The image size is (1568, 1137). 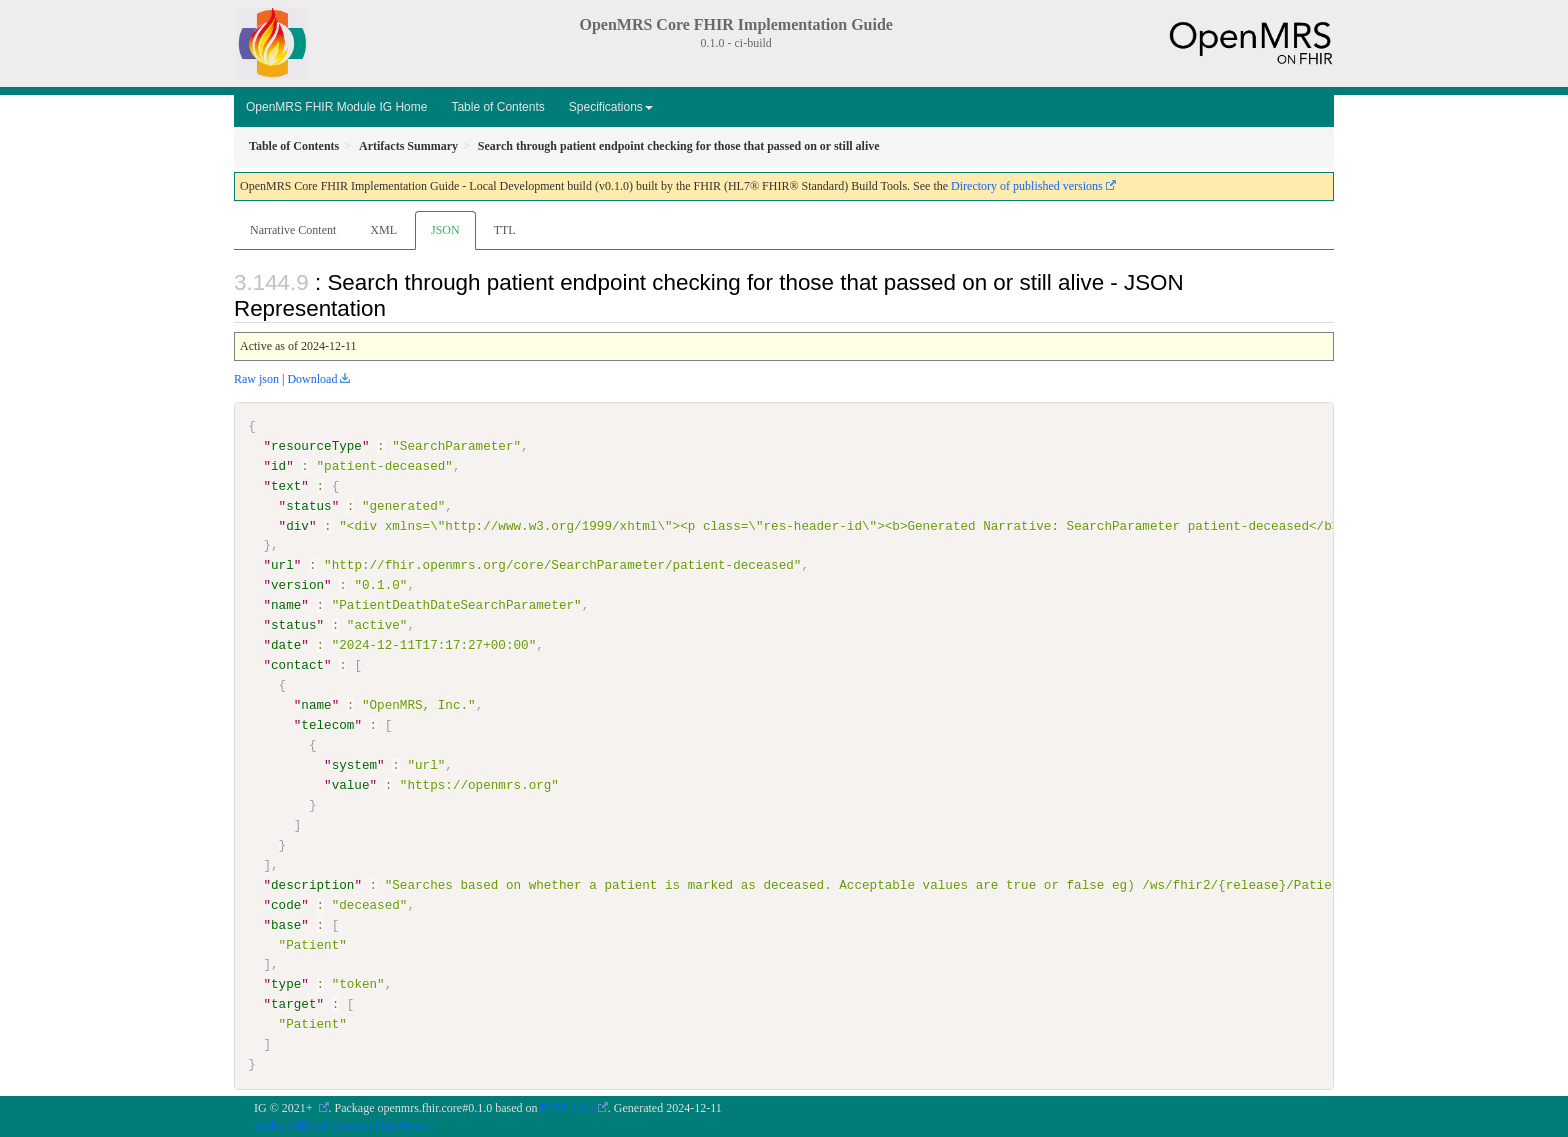 I want to click on Narrative Content, so click(x=293, y=230).